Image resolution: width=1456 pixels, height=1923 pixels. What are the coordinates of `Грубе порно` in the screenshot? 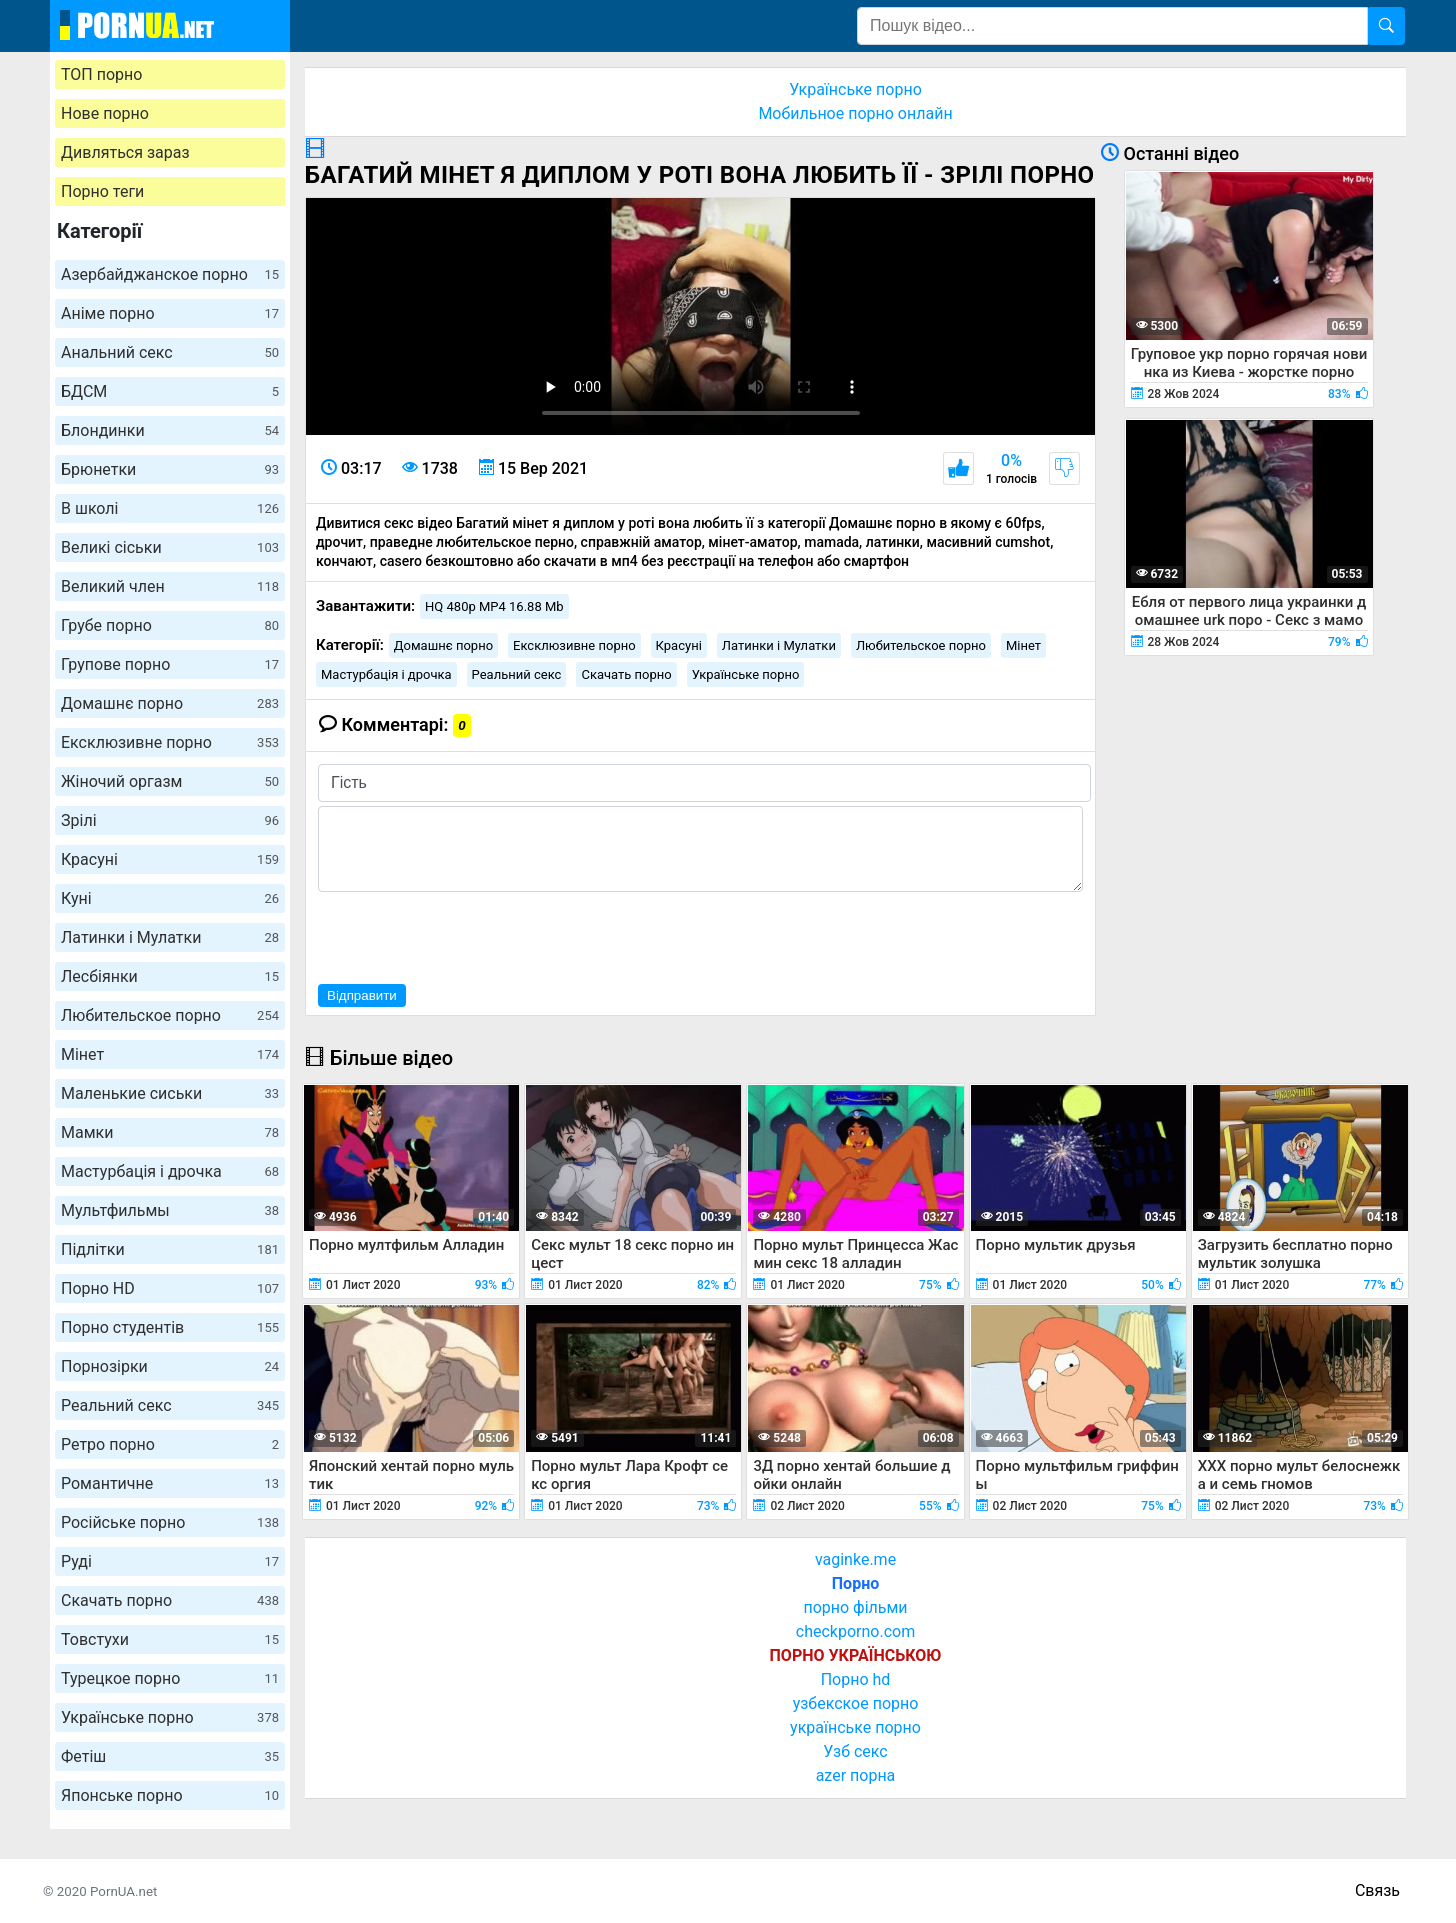 It's located at (170, 625).